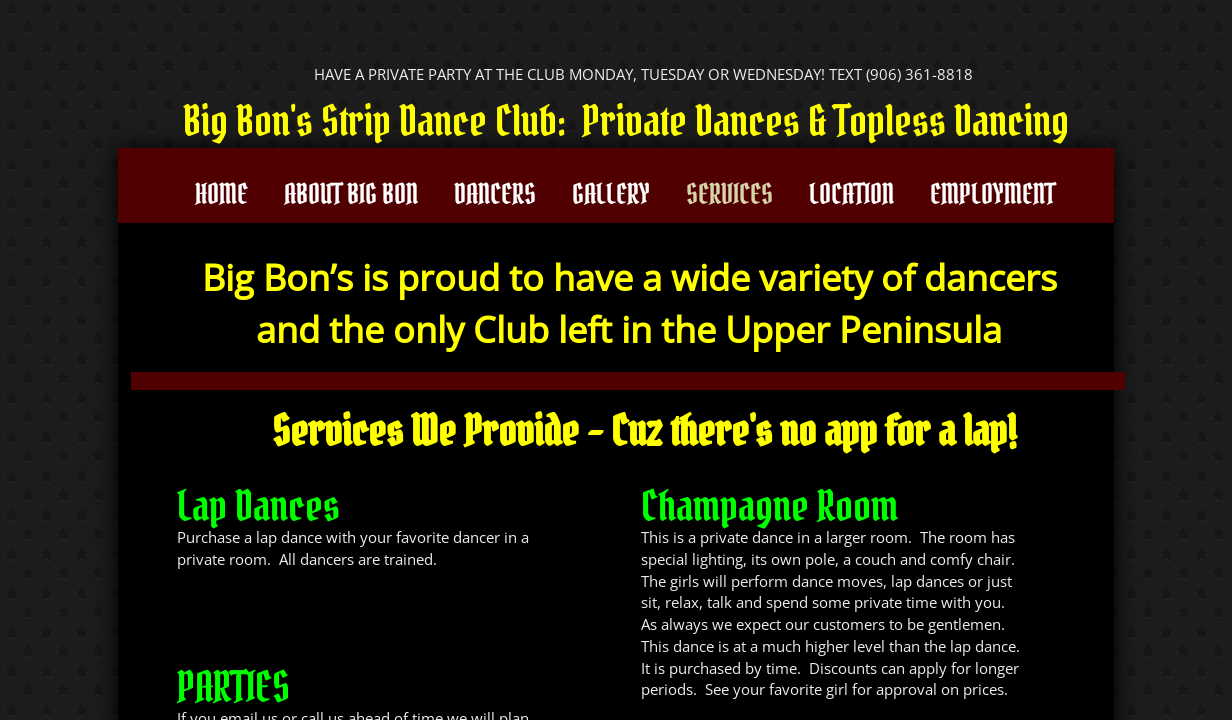  I want to click on Location, so click(851, 194).